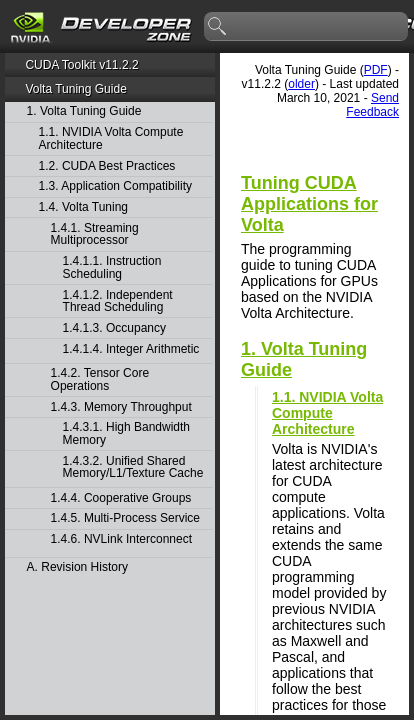  I want to click on 1. Volta Tuning Guide, so click(84, 111).